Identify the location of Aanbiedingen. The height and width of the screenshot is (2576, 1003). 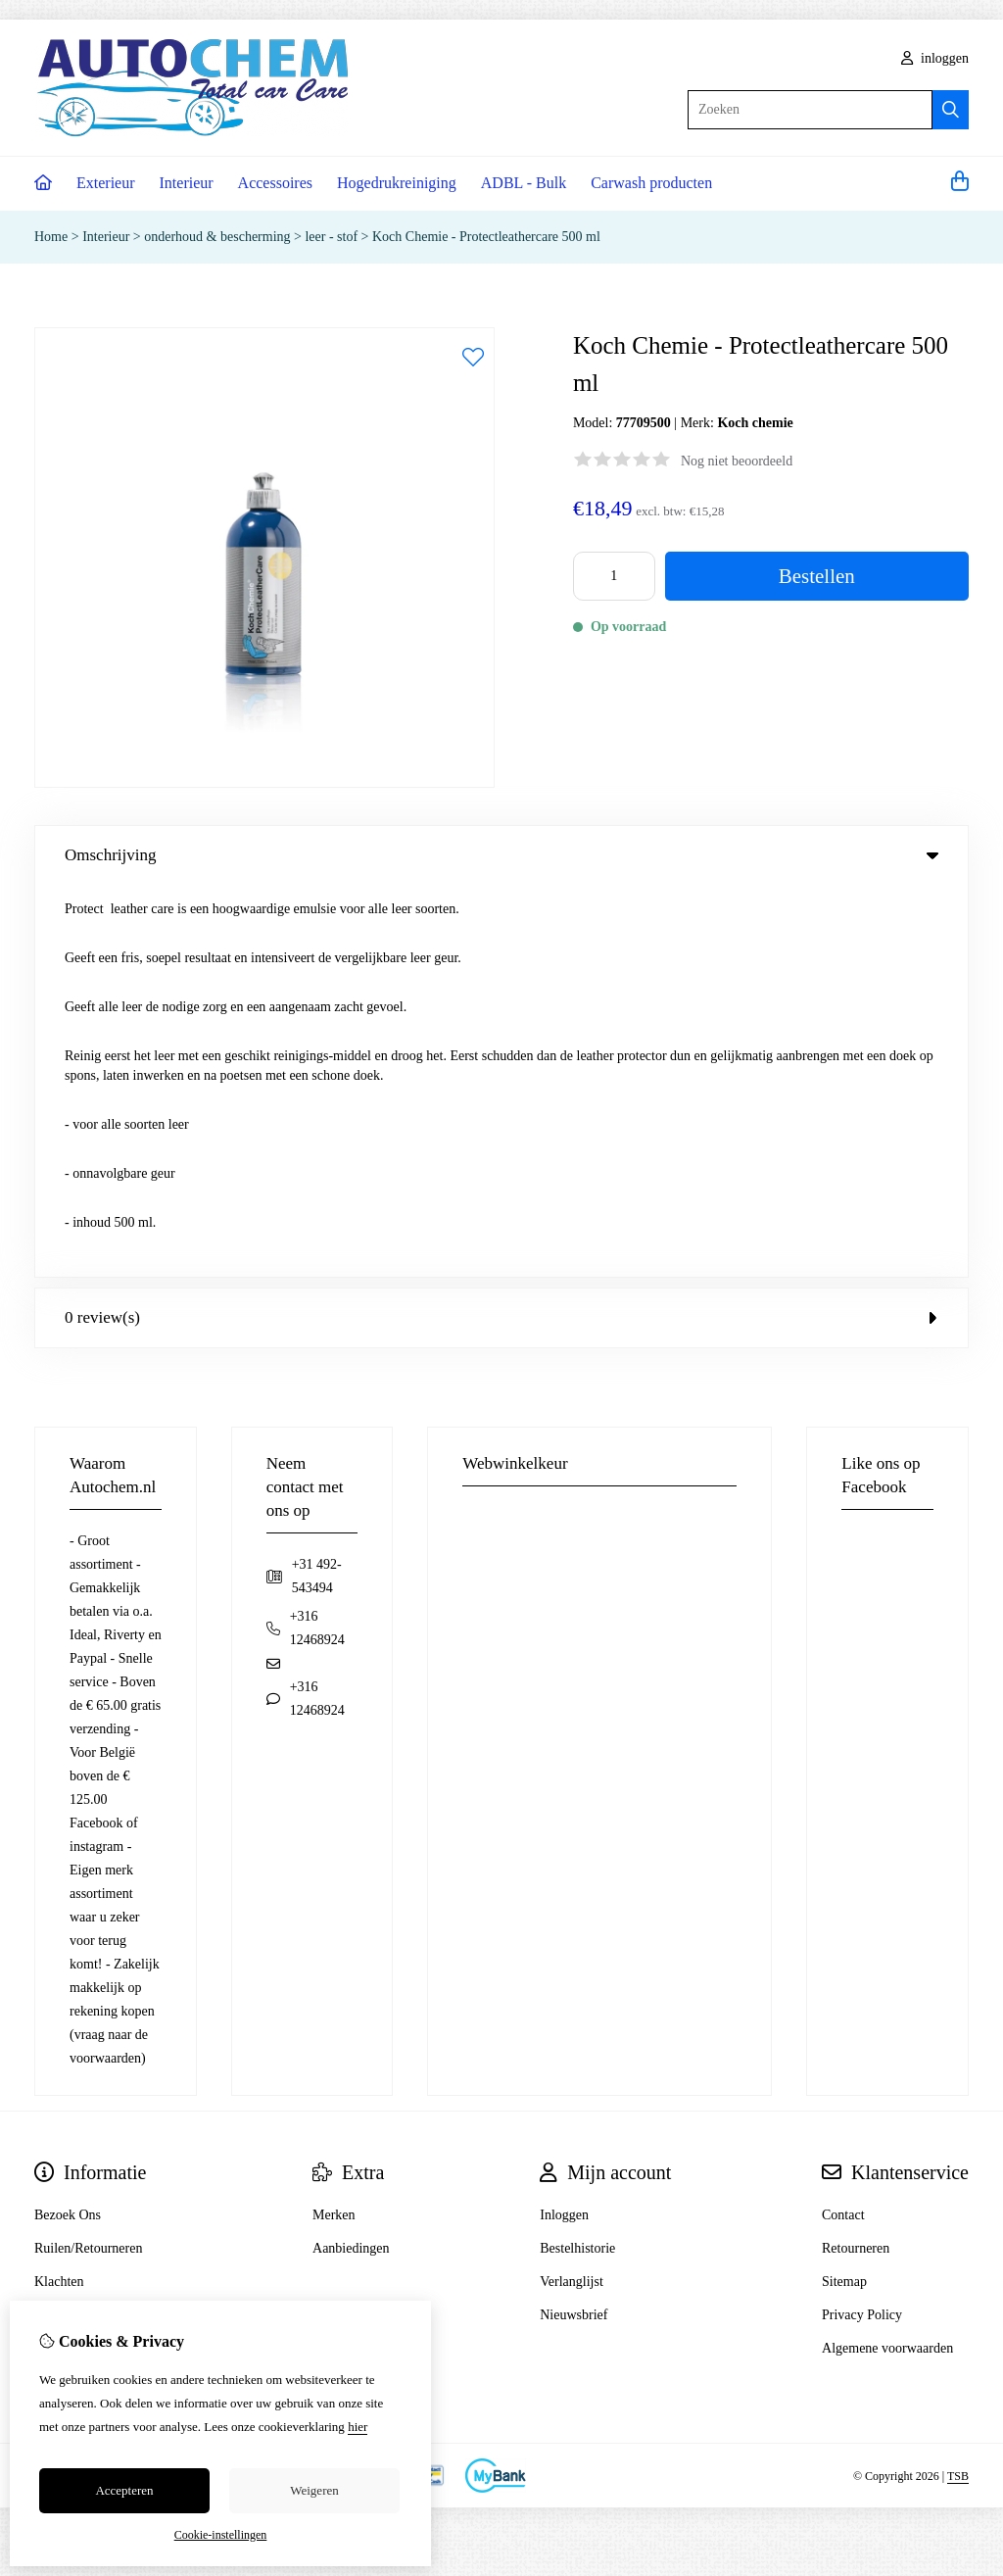
(351, 1856).